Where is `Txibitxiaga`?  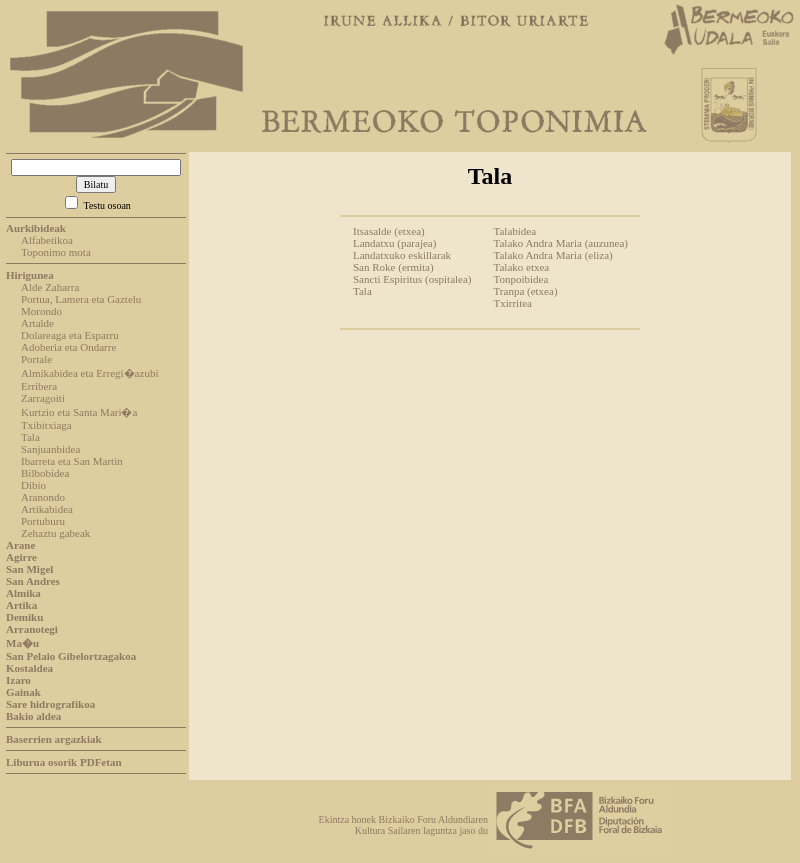
Txibitxiaga is located at coordinates (46, 425).